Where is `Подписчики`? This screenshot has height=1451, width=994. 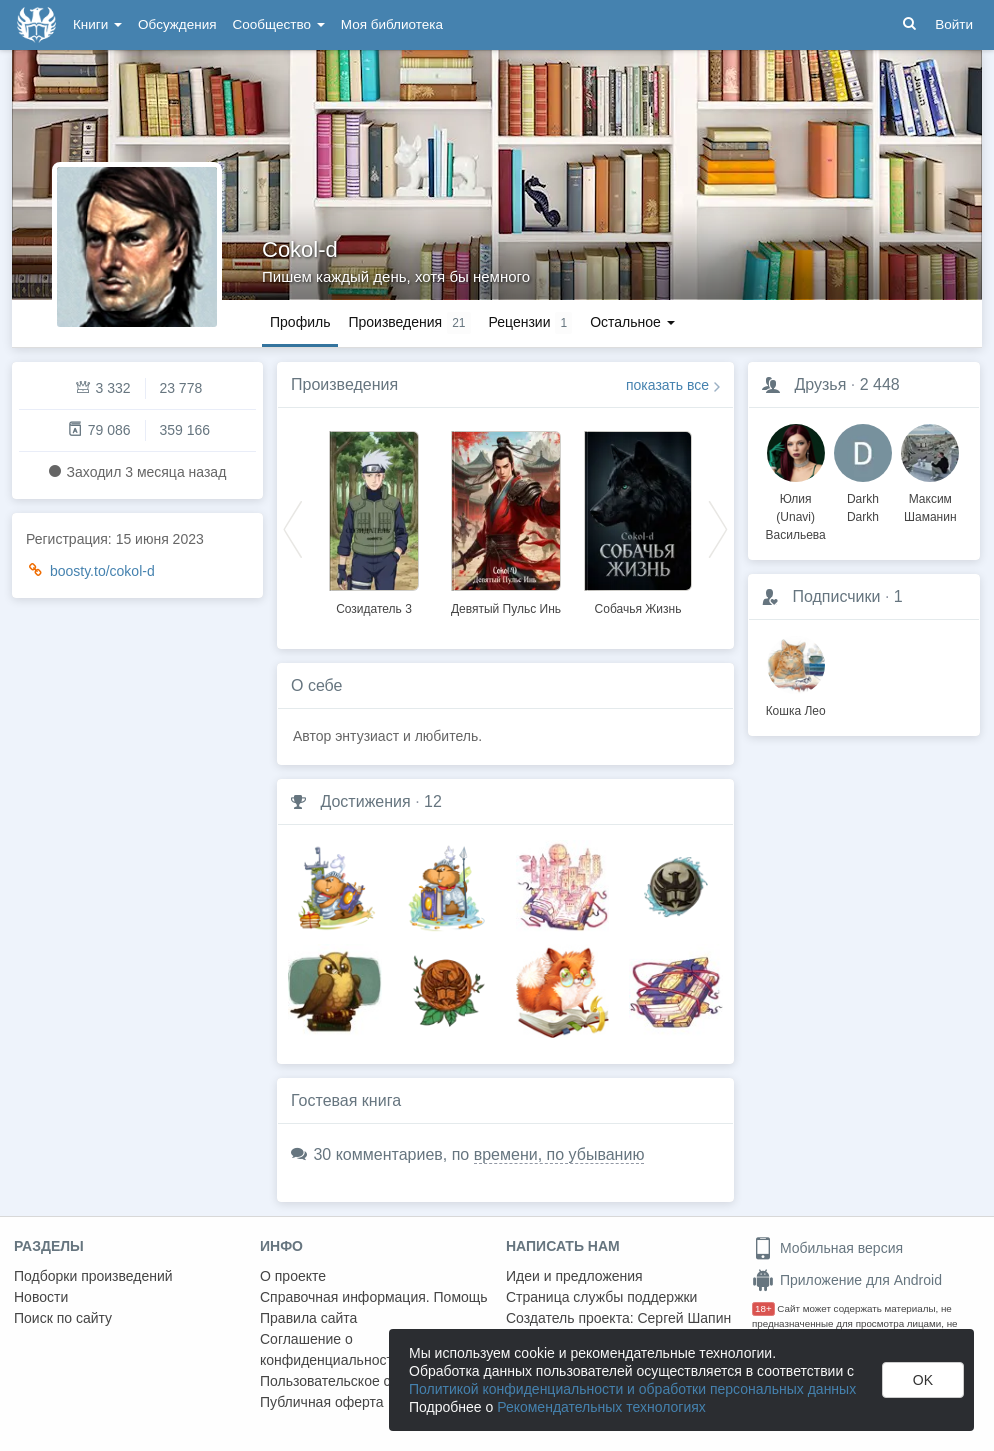
Подписчики is located at coordinates (836, 596).